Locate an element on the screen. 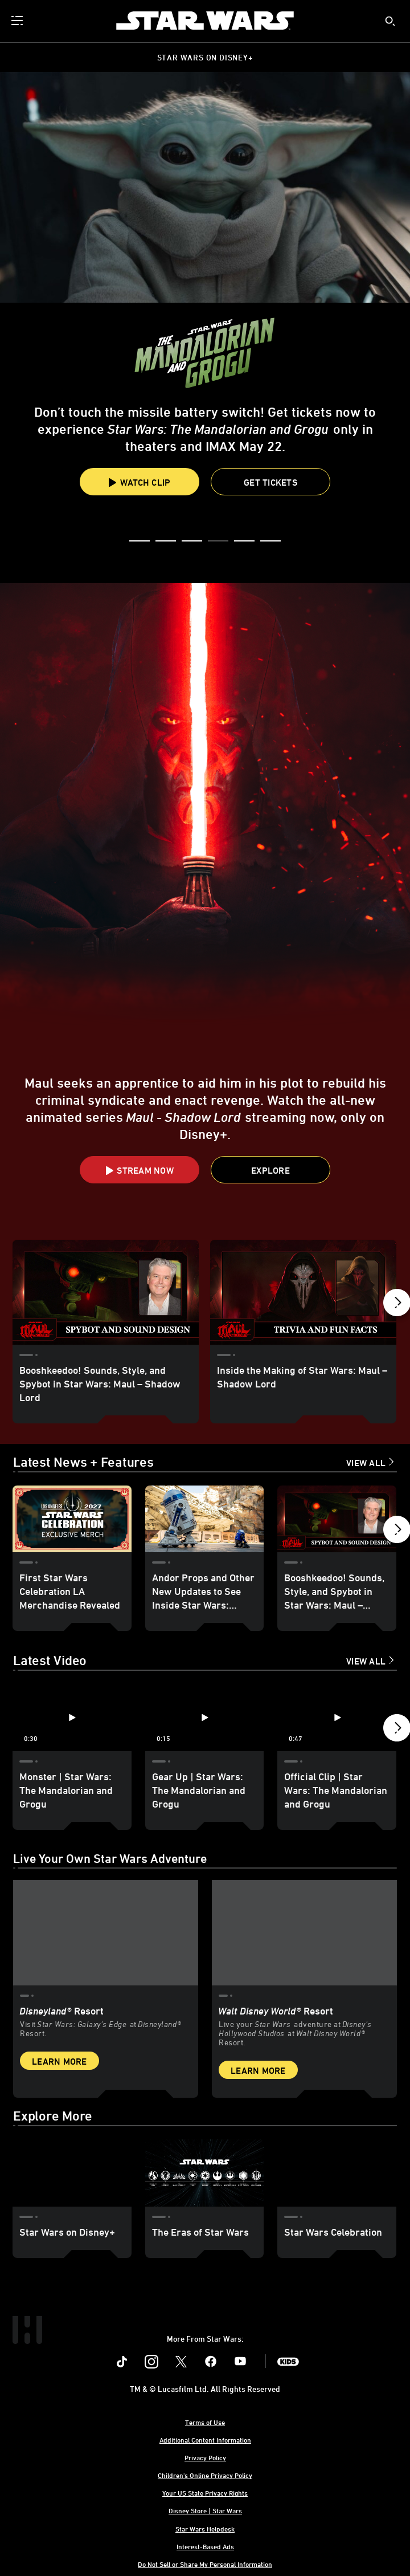 This screenshot has width=410, height=2576. [menuitem] is located at coordinates (18, 20).